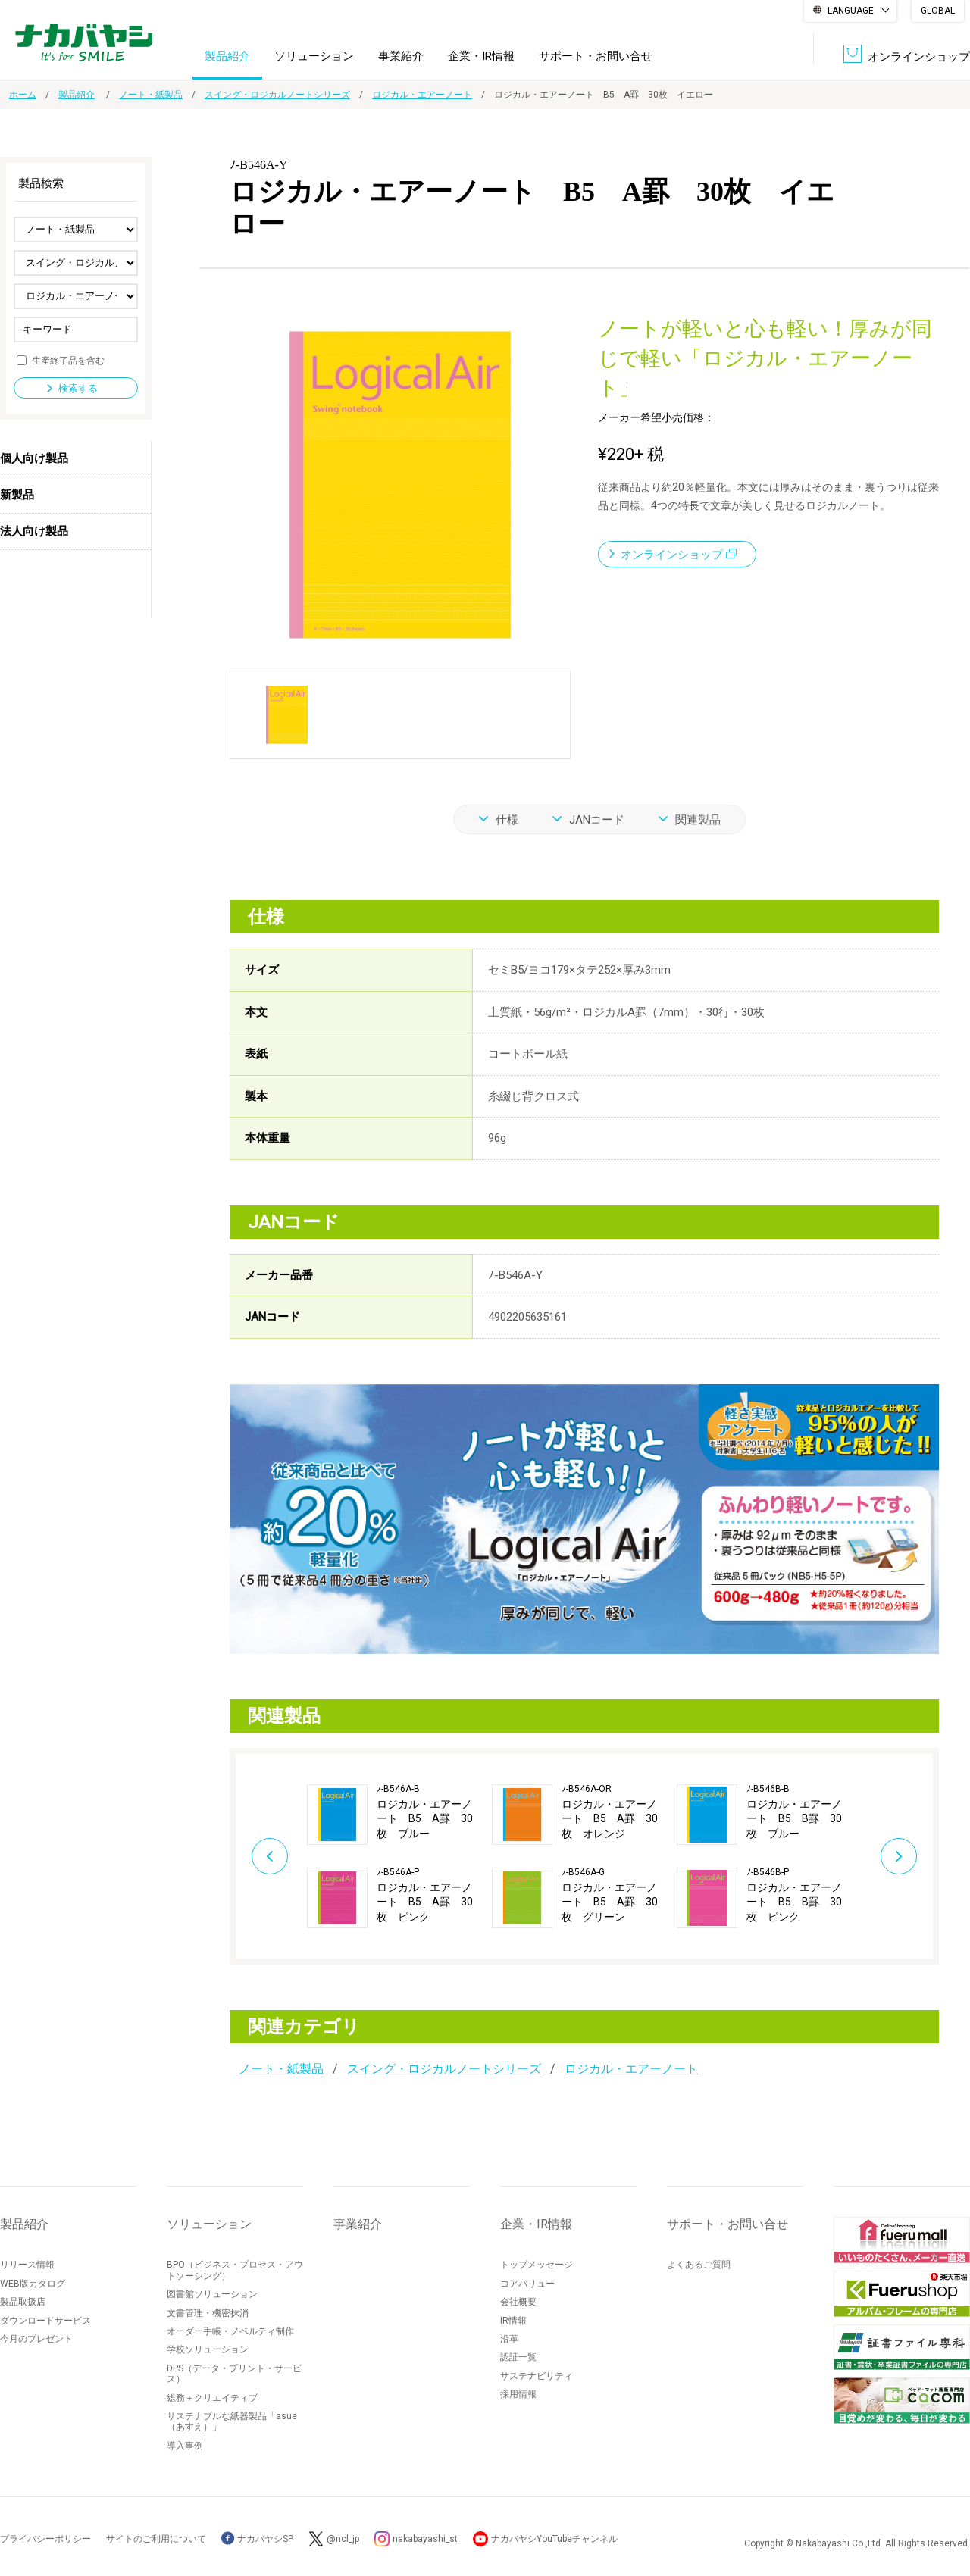 This screenshot has height=2576, width=970. I want to click on nakabayashi_st, so click(425, 2539).